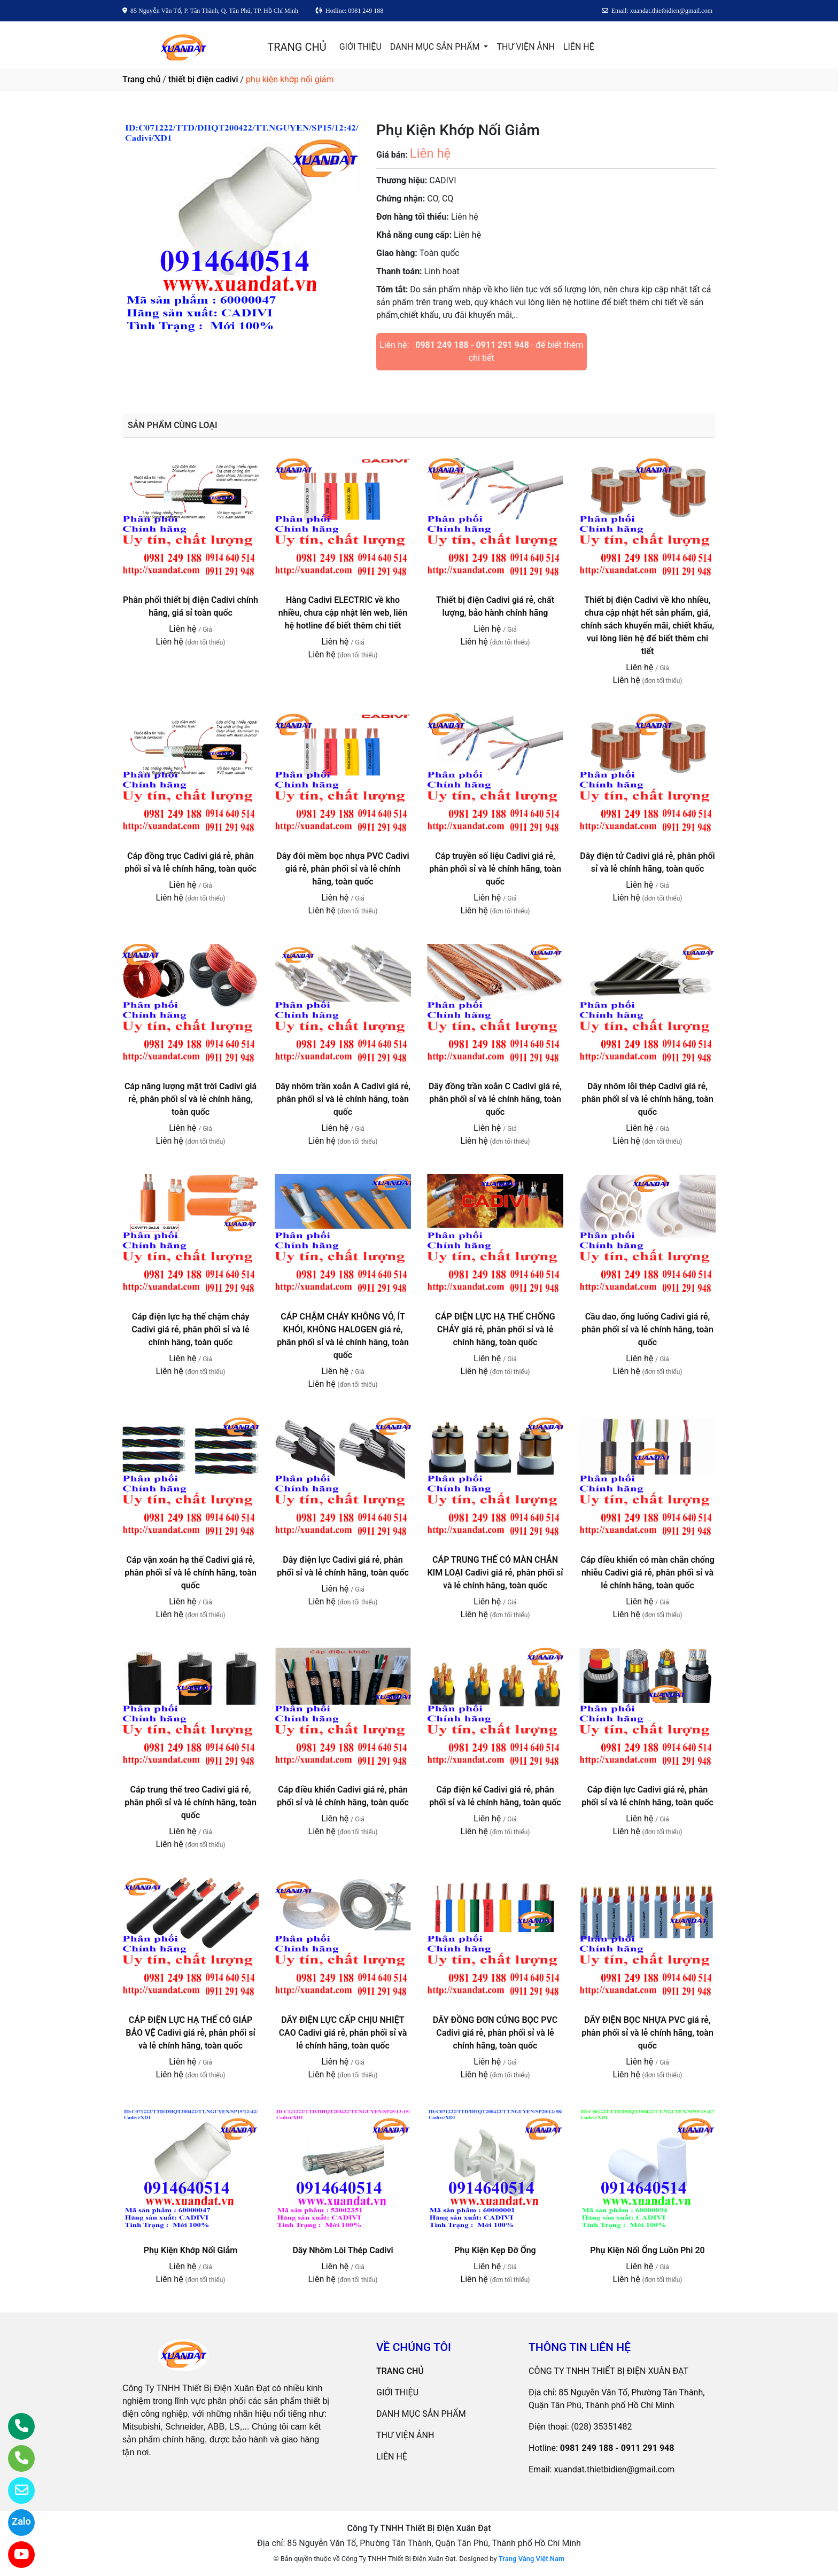  I want to click on 0981 249 188 - 0911 291 948, so click(472, 345).